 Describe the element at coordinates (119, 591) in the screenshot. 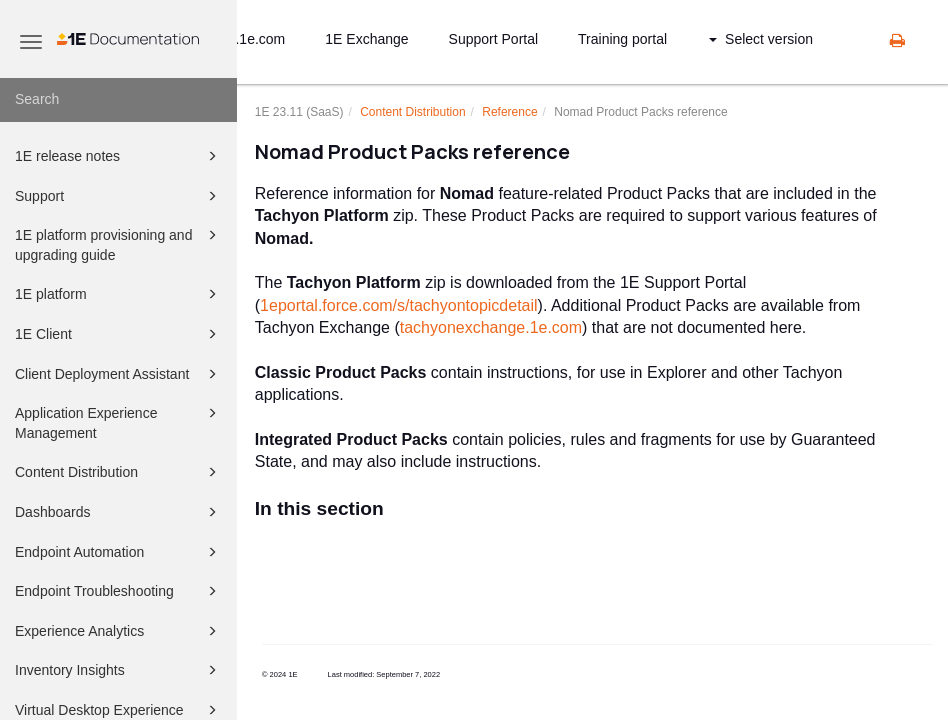

I see `Endpoint Troubleshooting` at that location.